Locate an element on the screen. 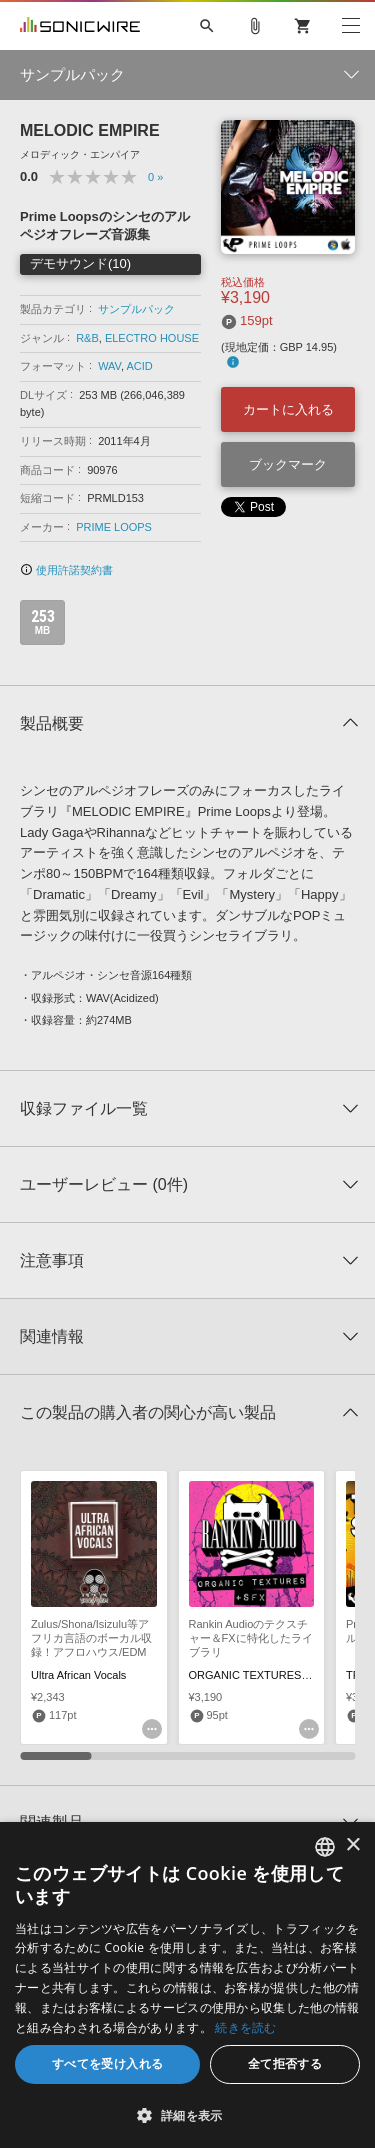 The height and width of the screenshot is (2148, 375). 全て拒否する [button] is located at coordinates (285, 2063).